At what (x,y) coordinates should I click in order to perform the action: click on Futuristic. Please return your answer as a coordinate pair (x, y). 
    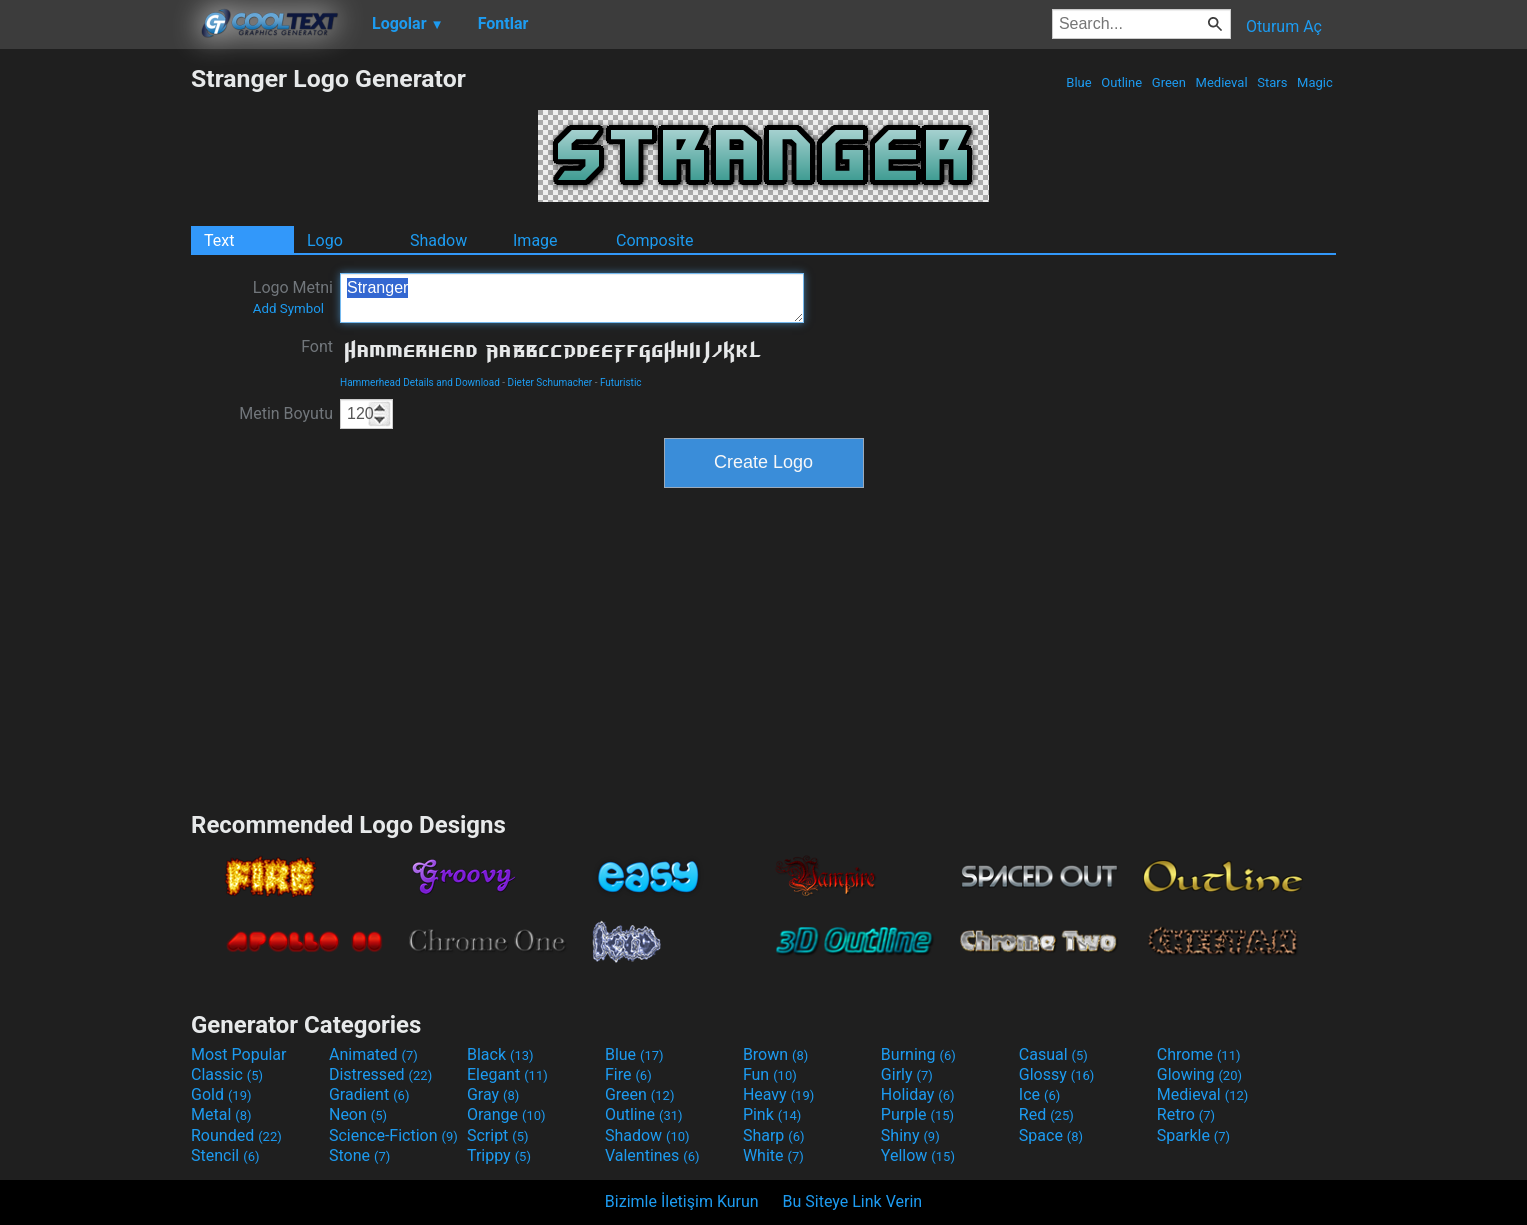
    Looking at the image, I should click on (621, 382).